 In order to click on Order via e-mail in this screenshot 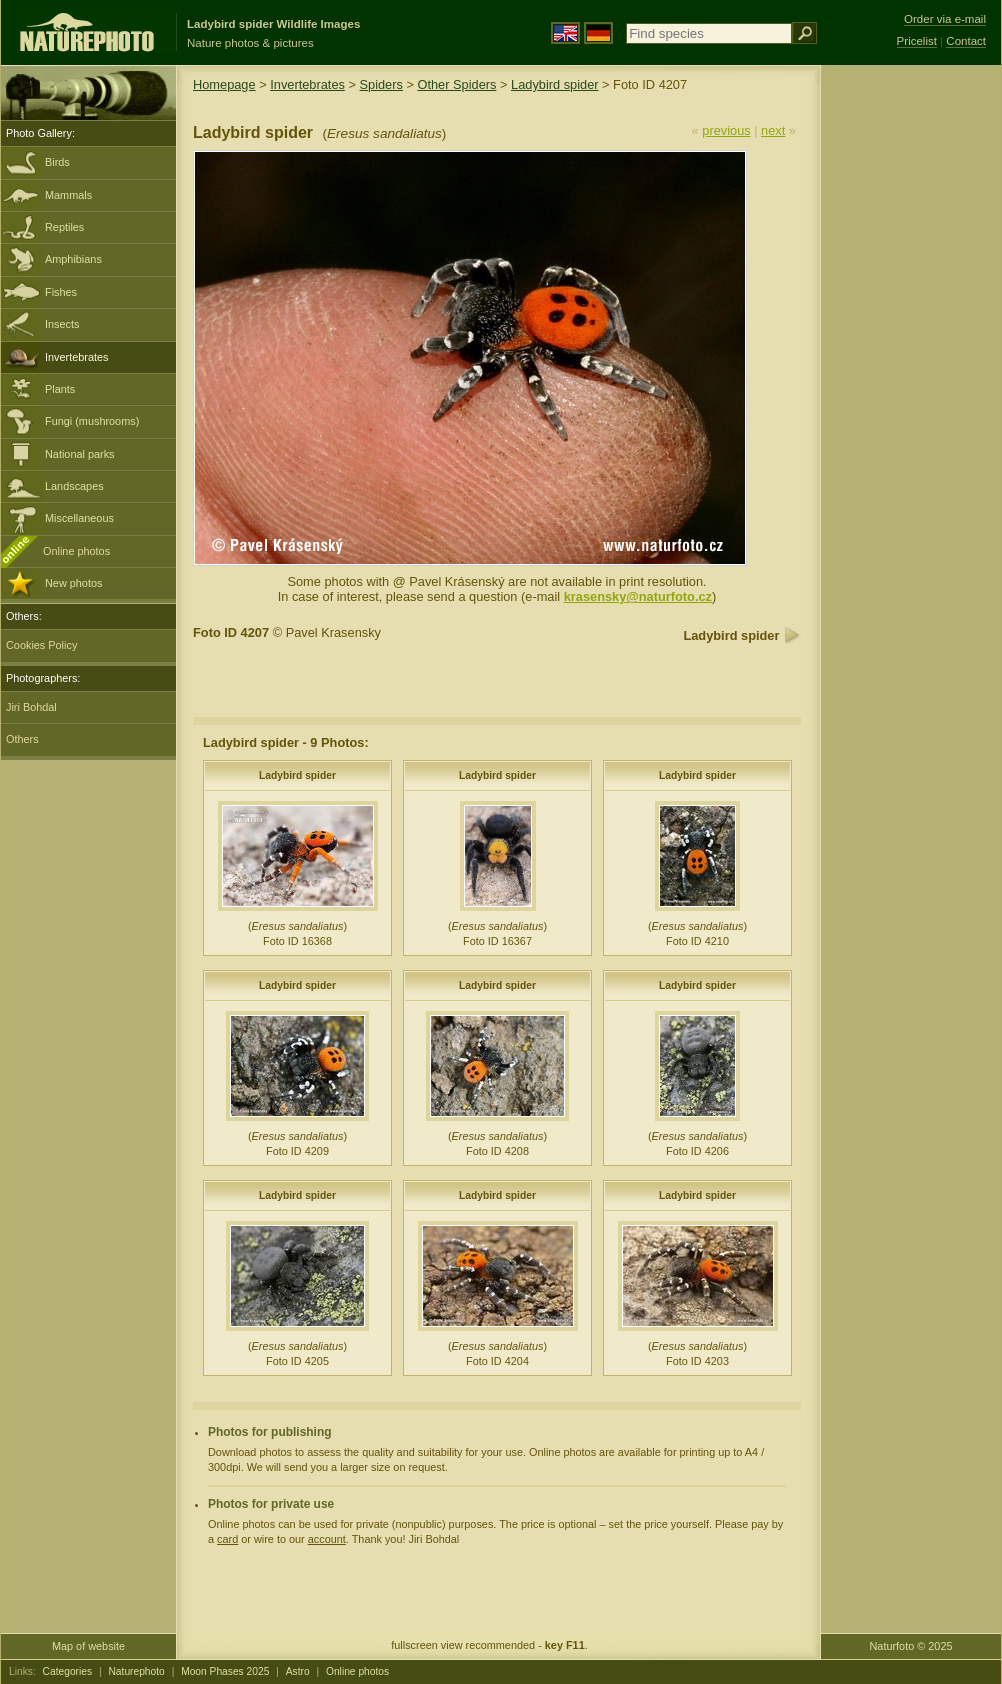, I will do `click(945, 19)`.